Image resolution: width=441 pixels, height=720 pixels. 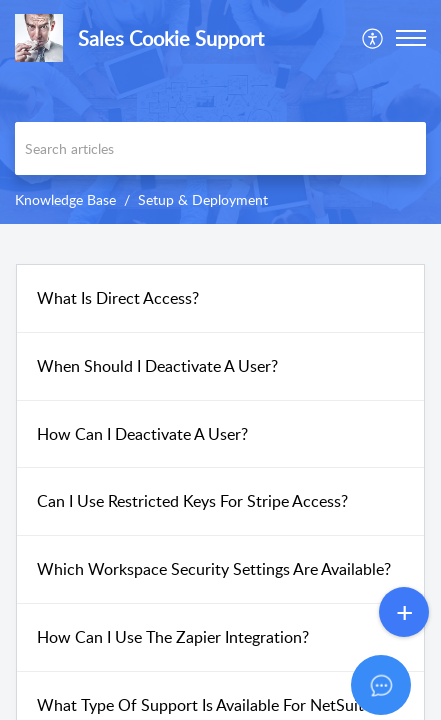 I want to click on What Type Of Support Is Available For NetSuite?, so click(x=208, y=705).